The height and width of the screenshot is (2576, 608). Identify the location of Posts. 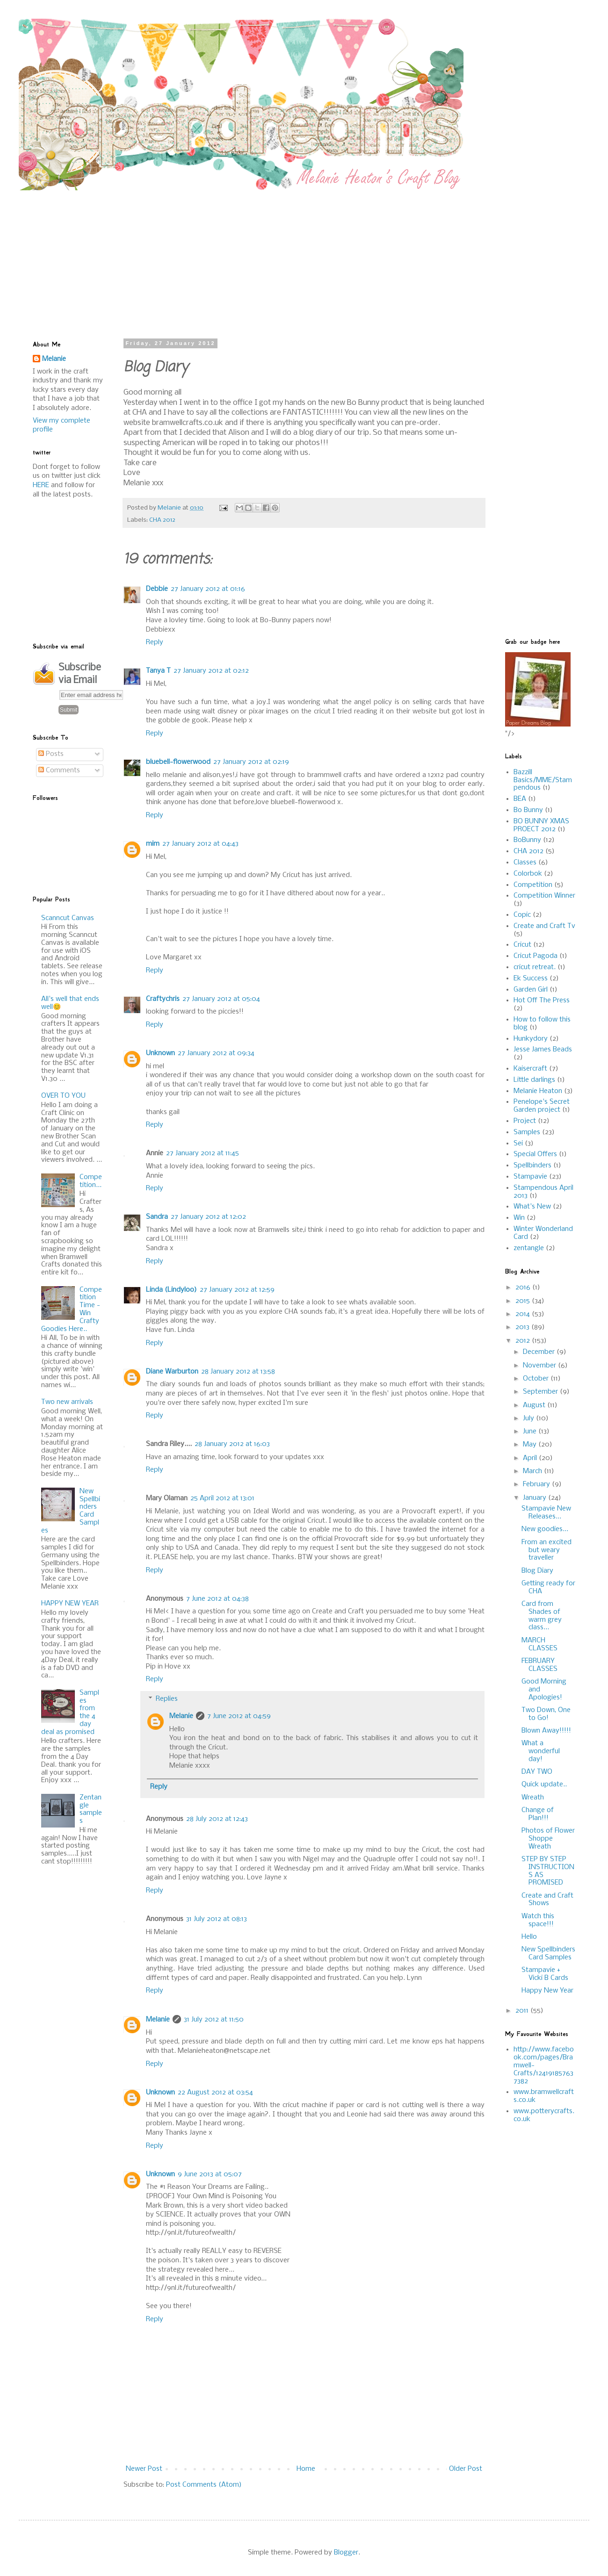
(51, 754).